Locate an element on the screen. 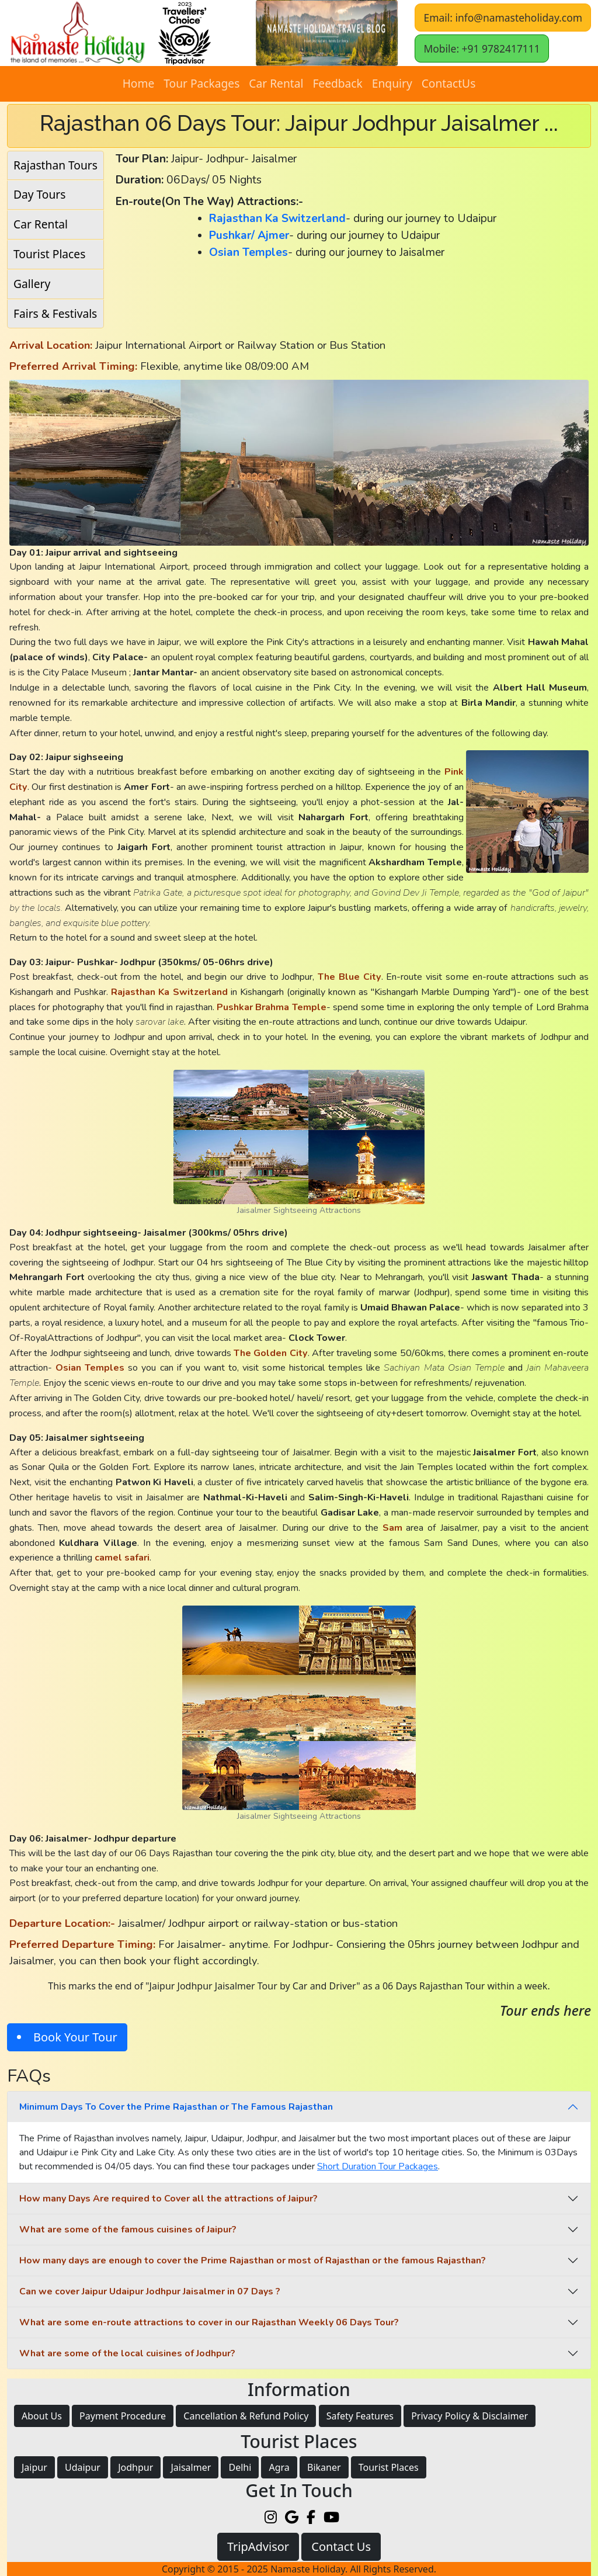 This screenshot has width=598, height=2576. Tour Packages is located at coordinates (201, 83).